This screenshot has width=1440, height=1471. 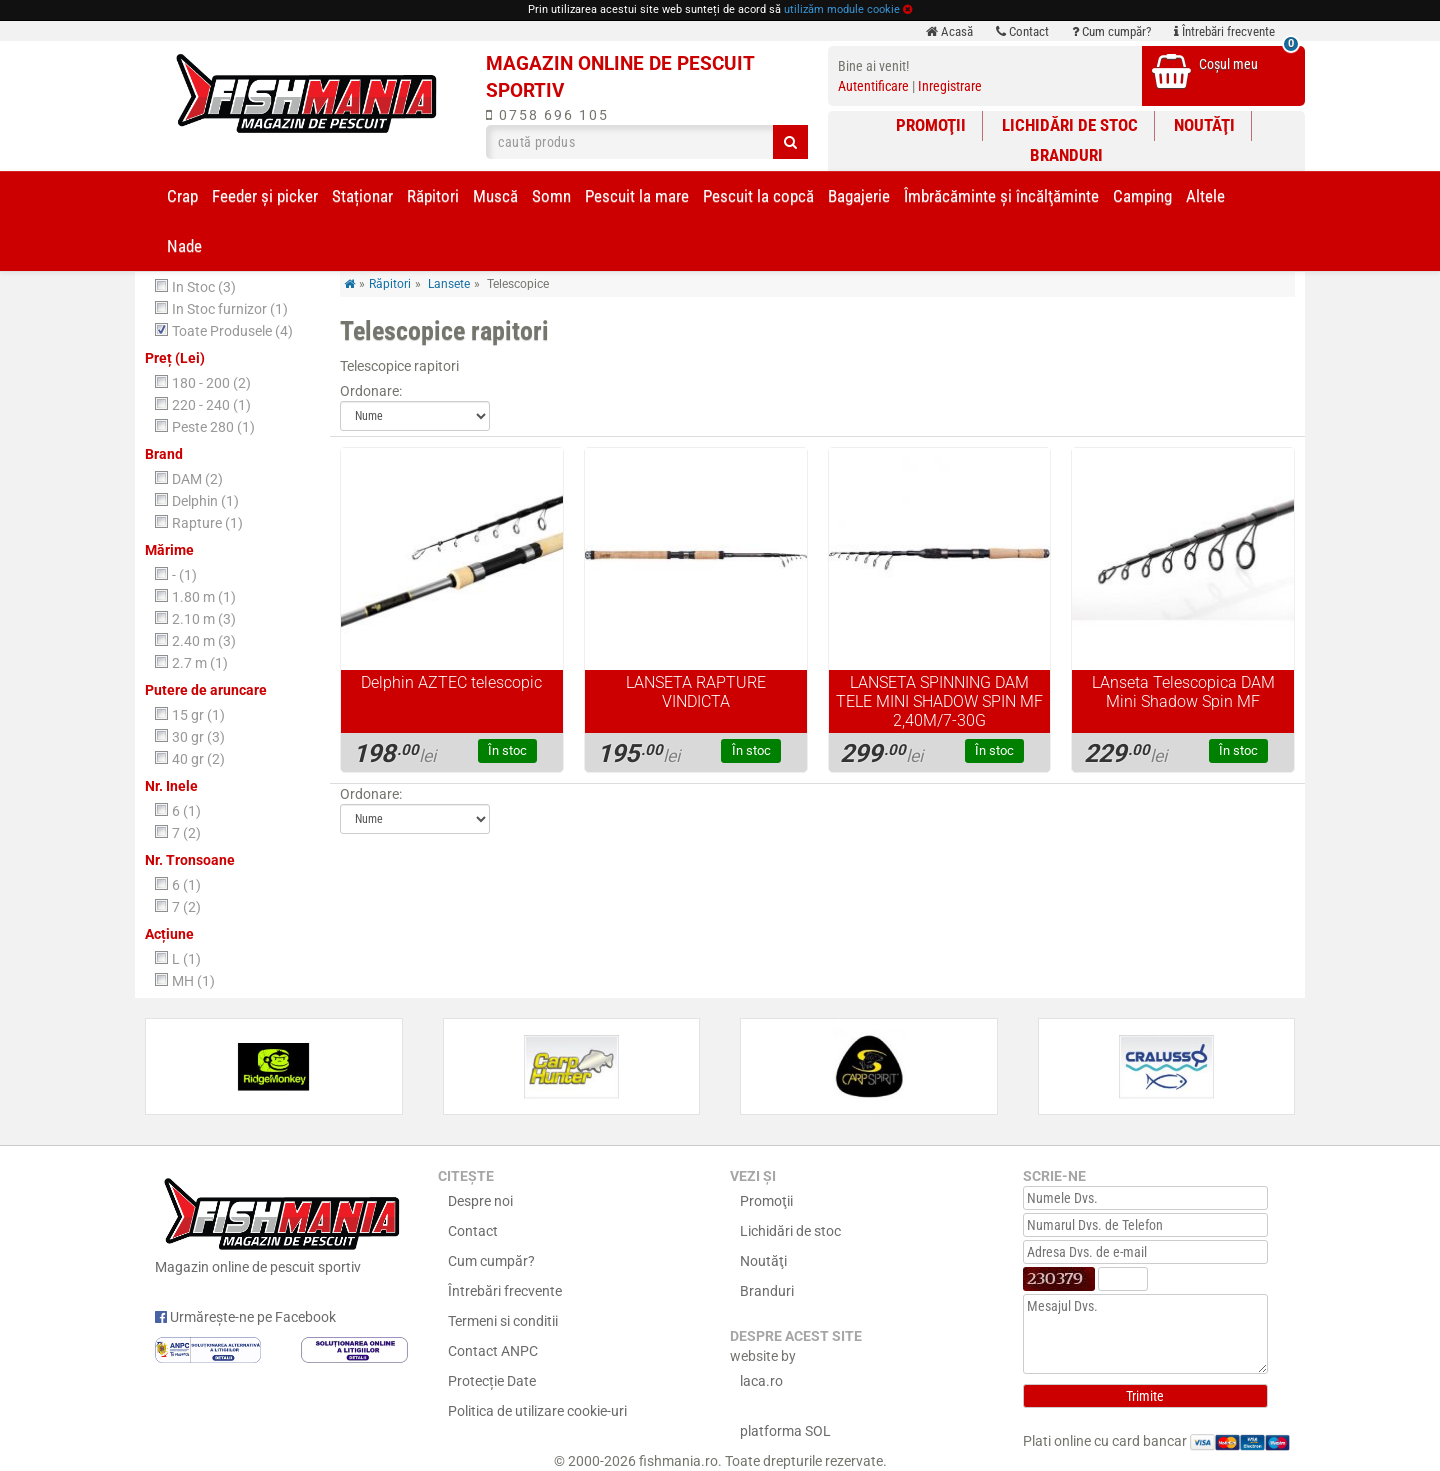 I want to click on Pescuit la mare, so click(x=637, y=196).